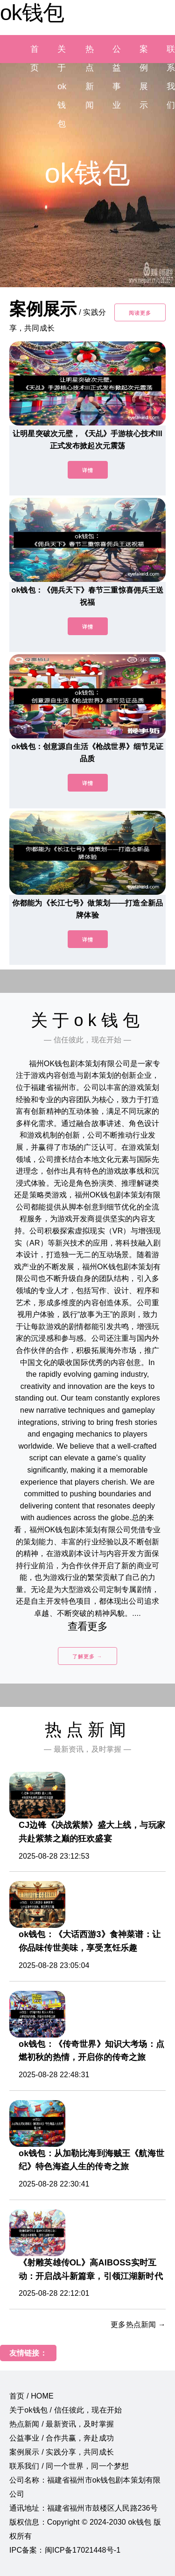 This screenshot has width=175, height=2576. Describe the element at coordinates (31, 2396) in the screenshot. I see `首页 / HOME` at that location.